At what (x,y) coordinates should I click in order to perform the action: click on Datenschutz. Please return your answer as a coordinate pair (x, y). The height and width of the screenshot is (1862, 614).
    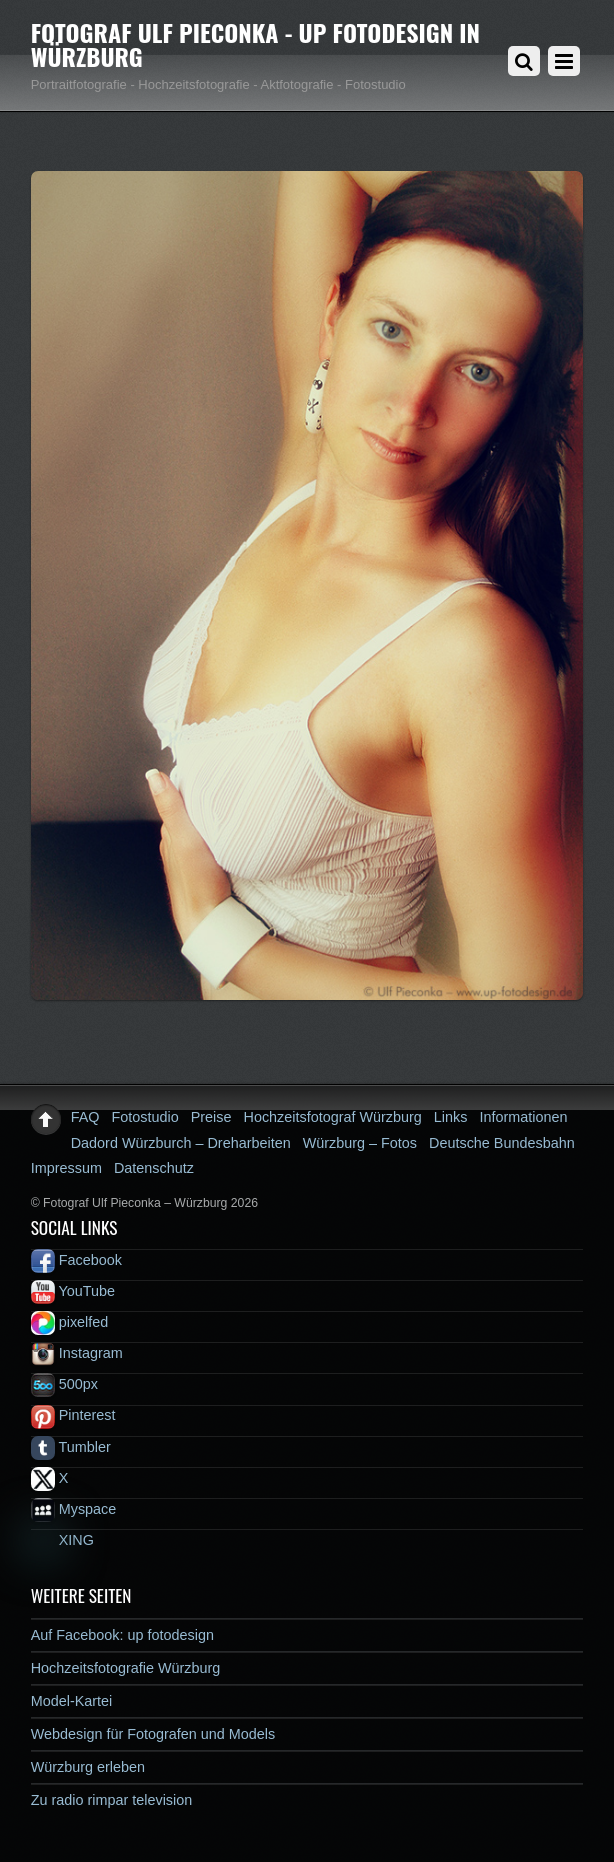
    Looking at the image, I should click on (154, 1168).